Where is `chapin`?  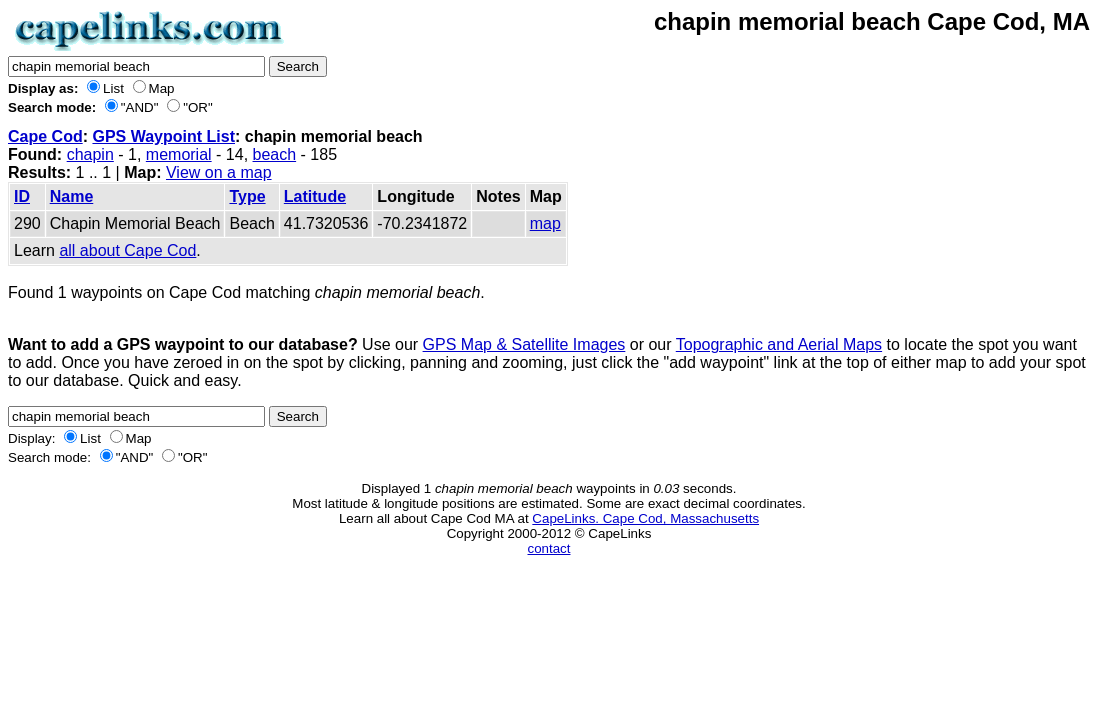
chapin is located at coordinates (90, 154).